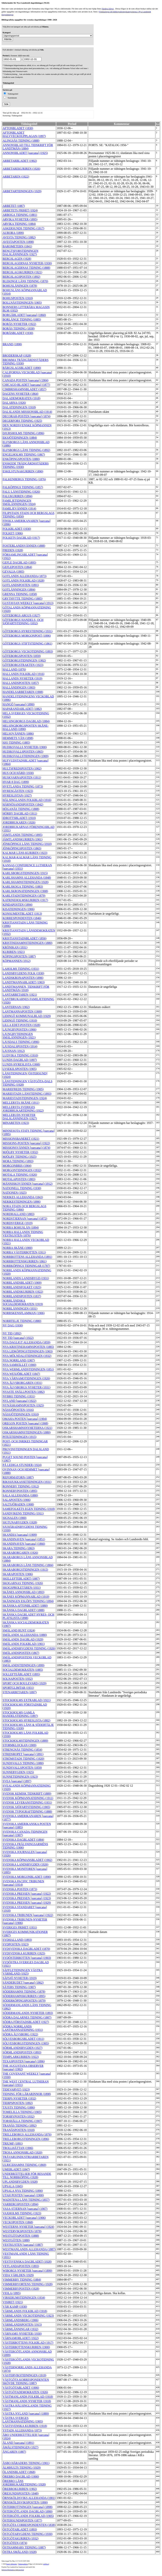  I want to click on FALKÖPINGS TIDNING (1857), so click(23, 487).